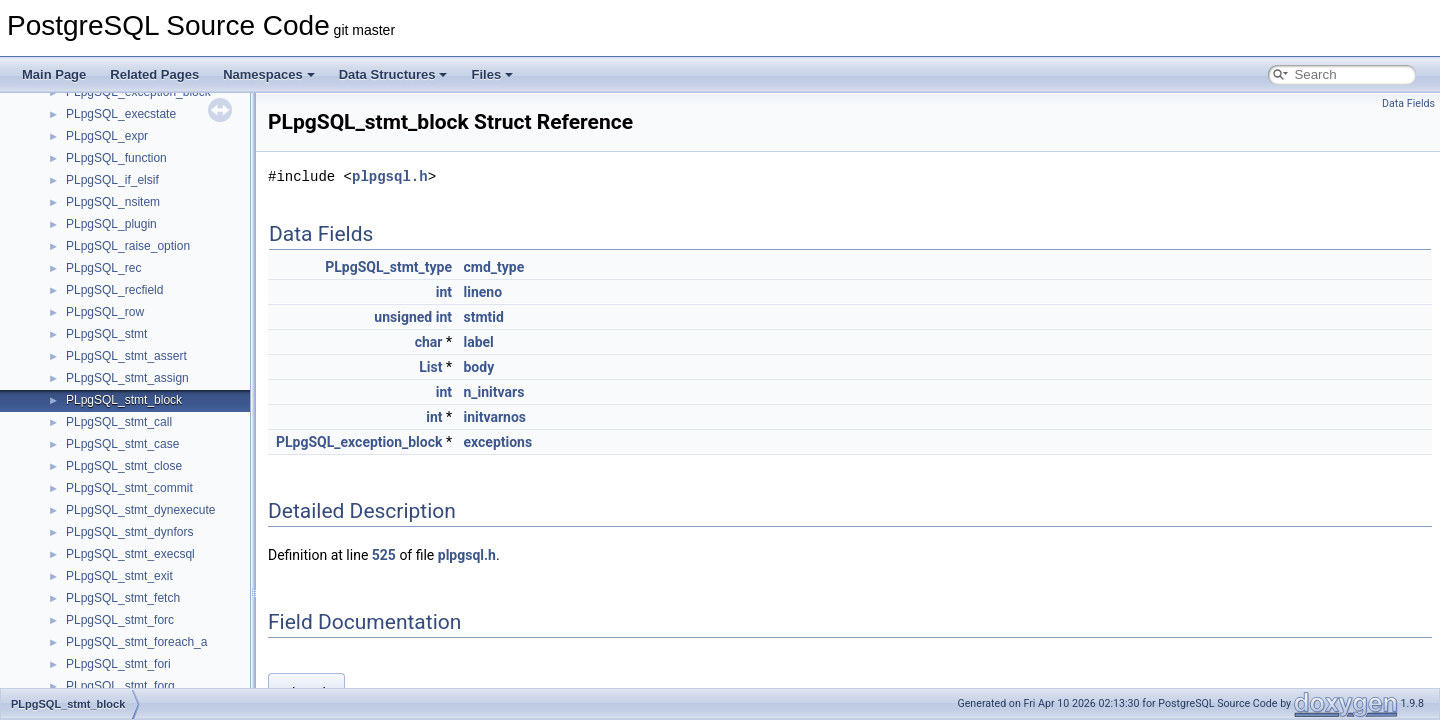 This screenshot has width=1440, height=720. What do you see at coordinates (478, 342) in the screenshot?
I see `label` at bounding box center [478, 342].